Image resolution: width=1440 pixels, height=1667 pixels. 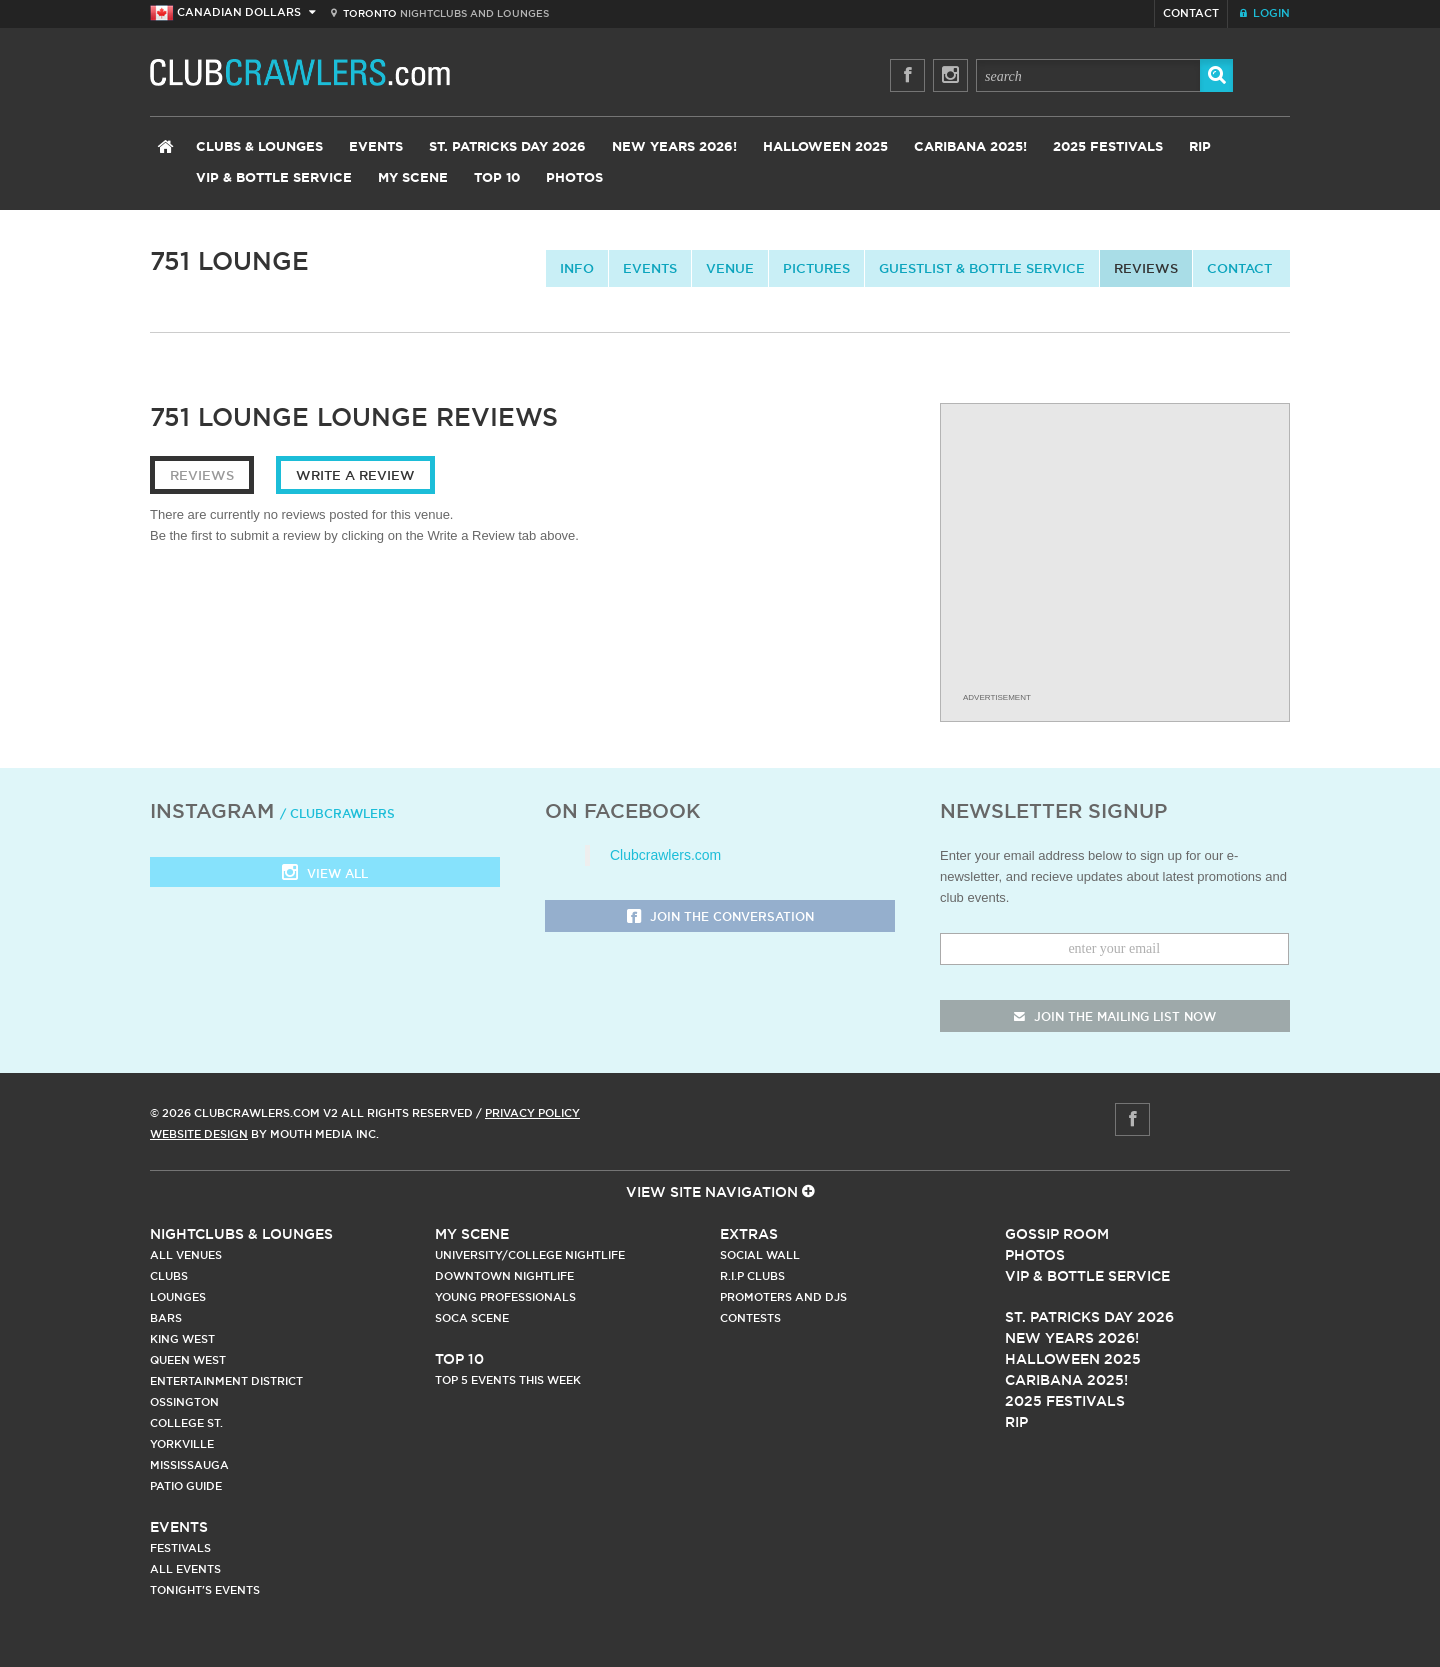 I want to click on Clubs & Lounges, so click(x=259, y=147).